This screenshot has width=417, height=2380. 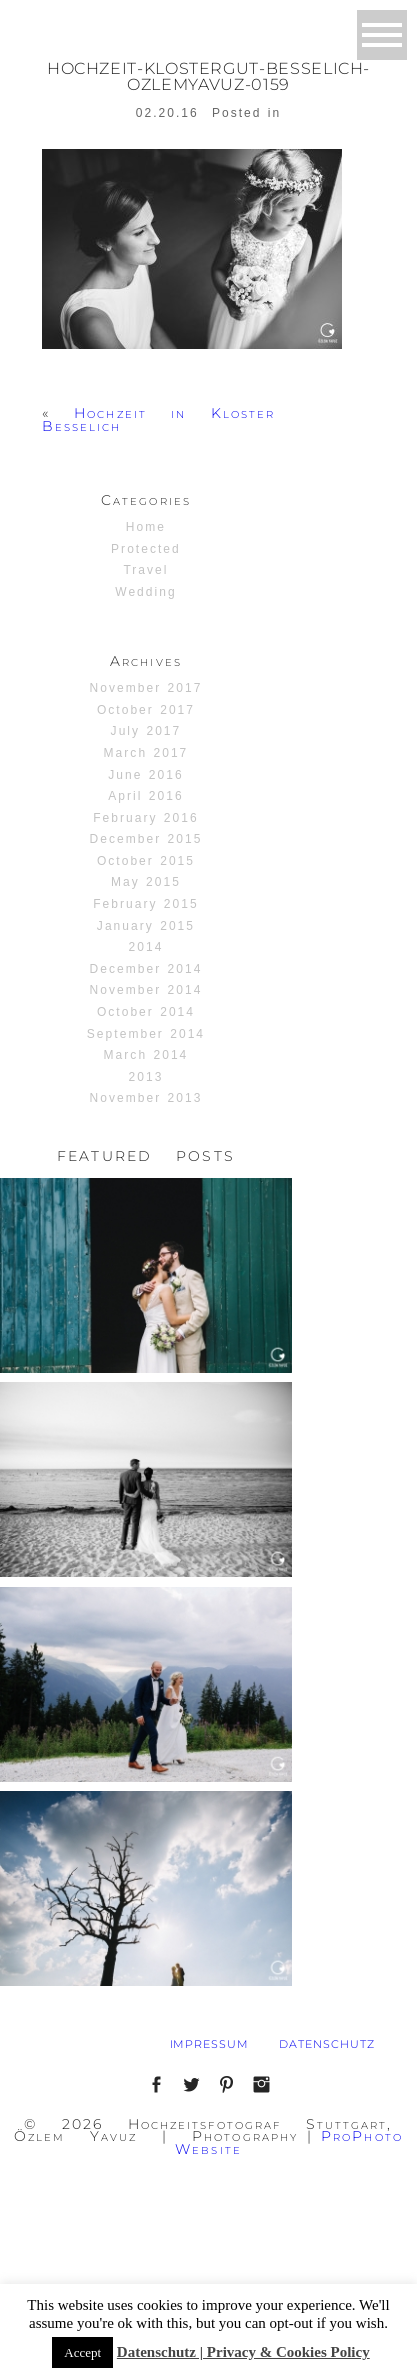 I want to click on Wedding, so click(x=145, y=592).